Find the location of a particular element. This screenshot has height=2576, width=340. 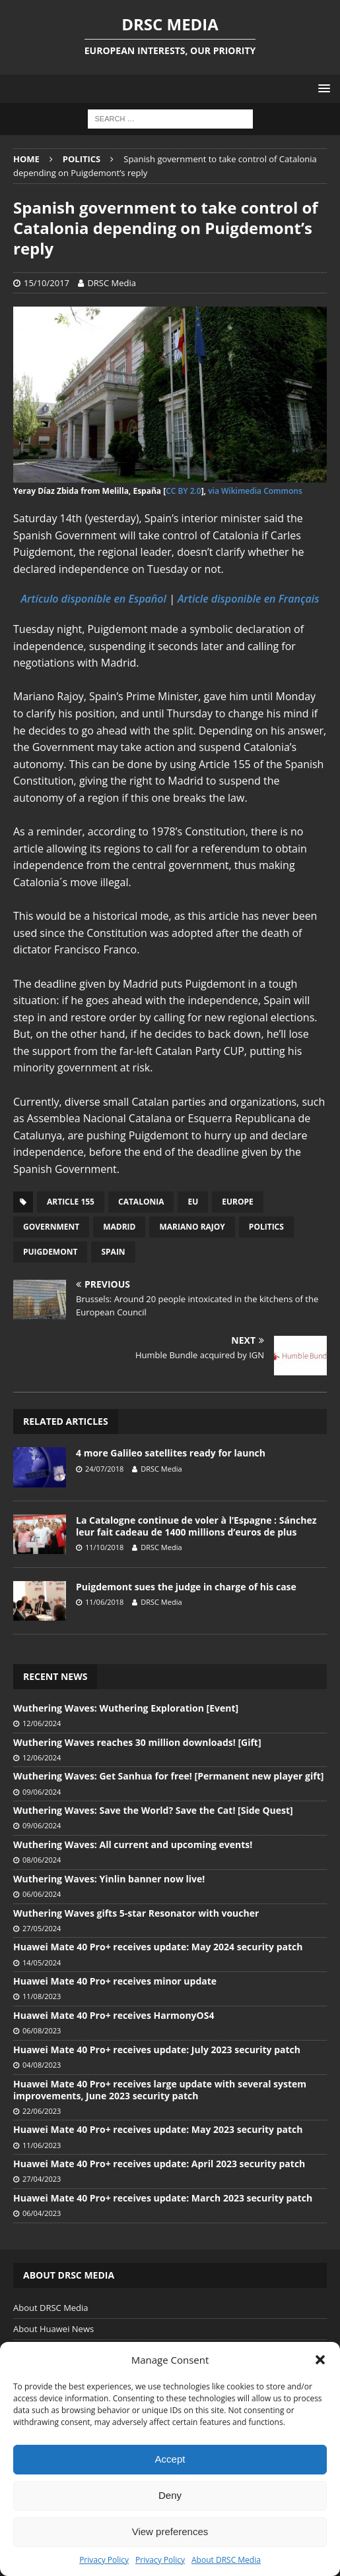

11/10/2018 is located at coordinates (104, 1547).